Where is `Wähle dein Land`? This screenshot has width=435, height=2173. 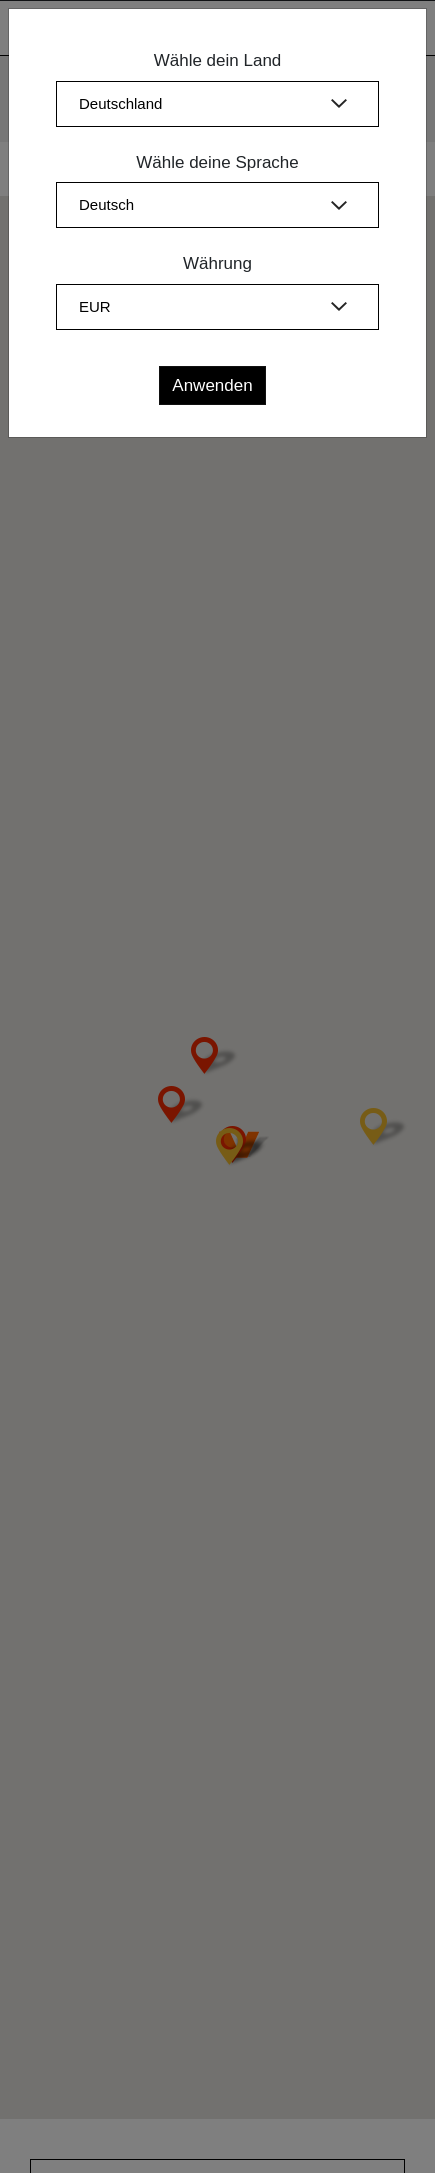
Wähle dein Land is located at coordinates (218, 60).